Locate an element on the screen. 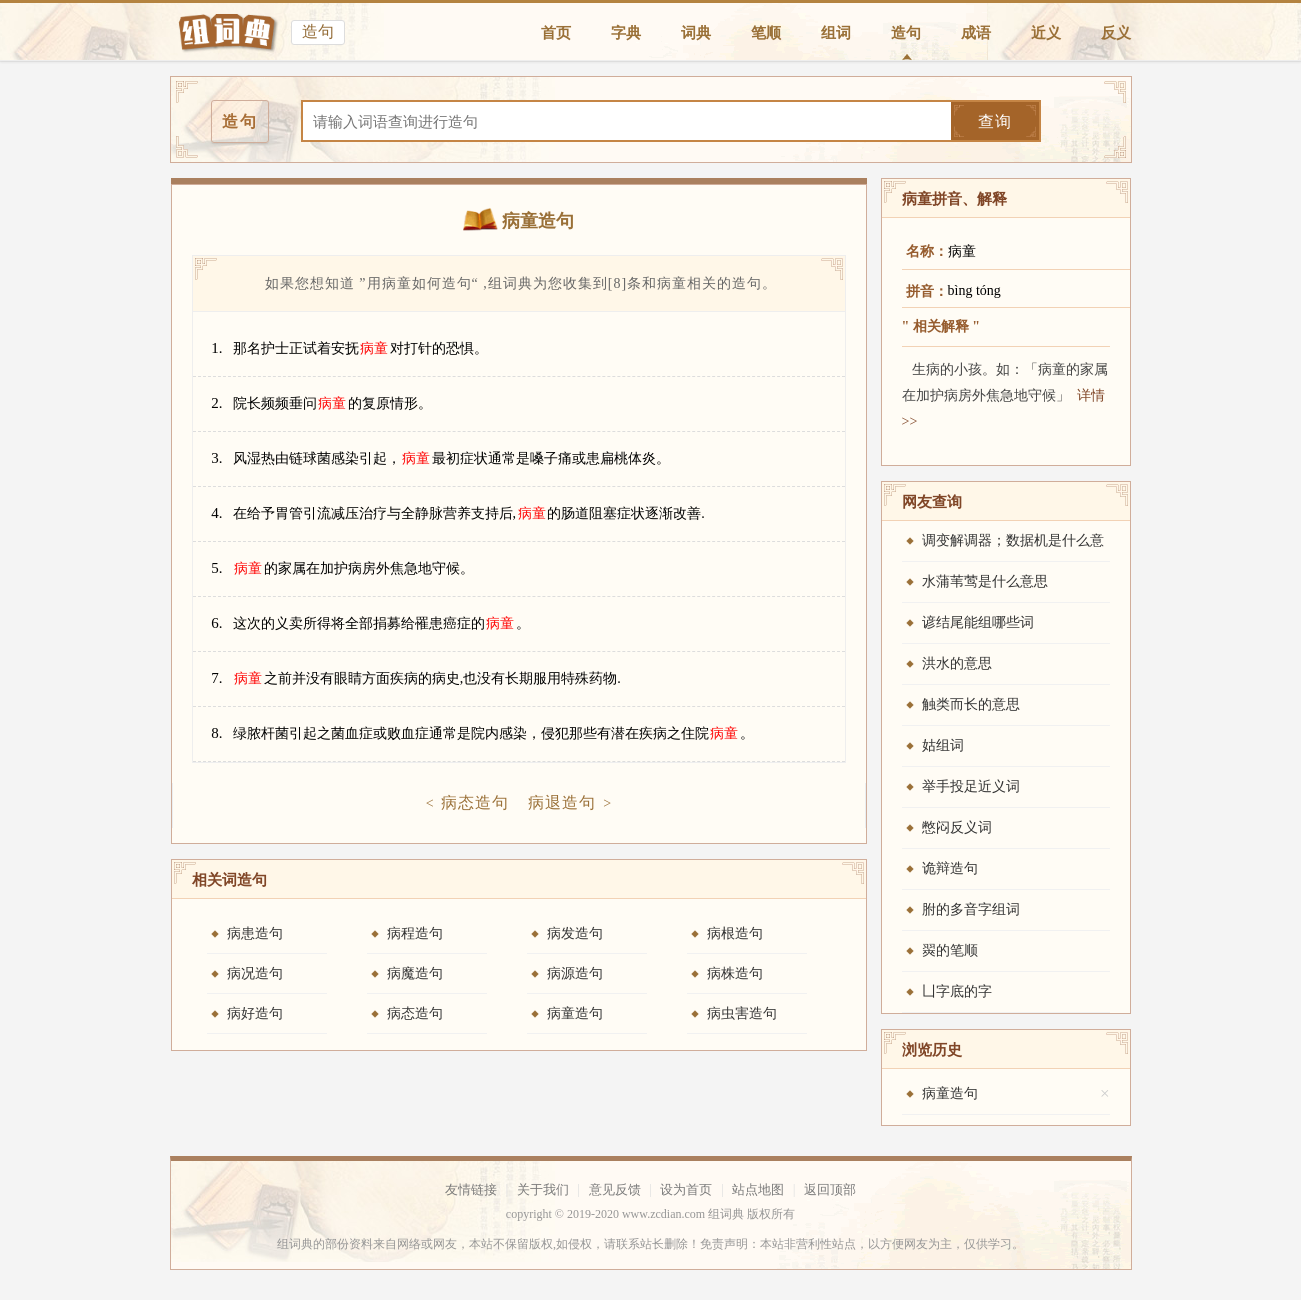 Image resolution: width=1301 pixels, height=1300 pixels. 病好造句 is located at coordinates (255, 1013).